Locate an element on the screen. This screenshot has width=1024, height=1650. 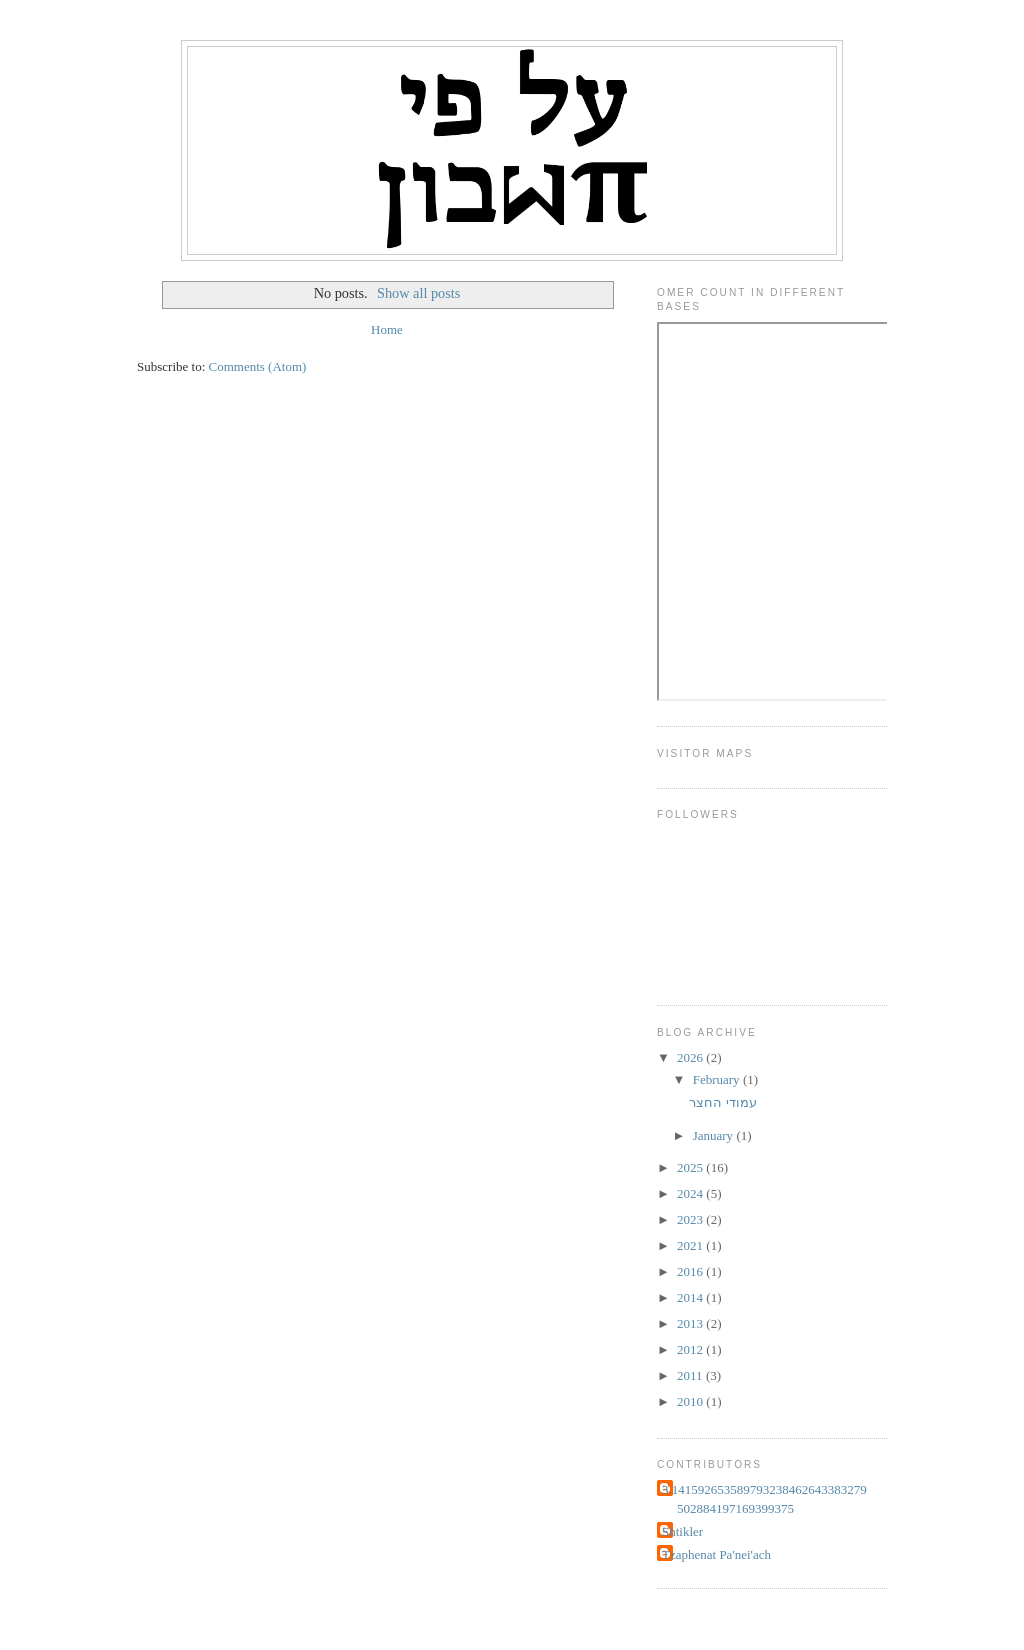
2010 is located at coordinates (691, 1401).